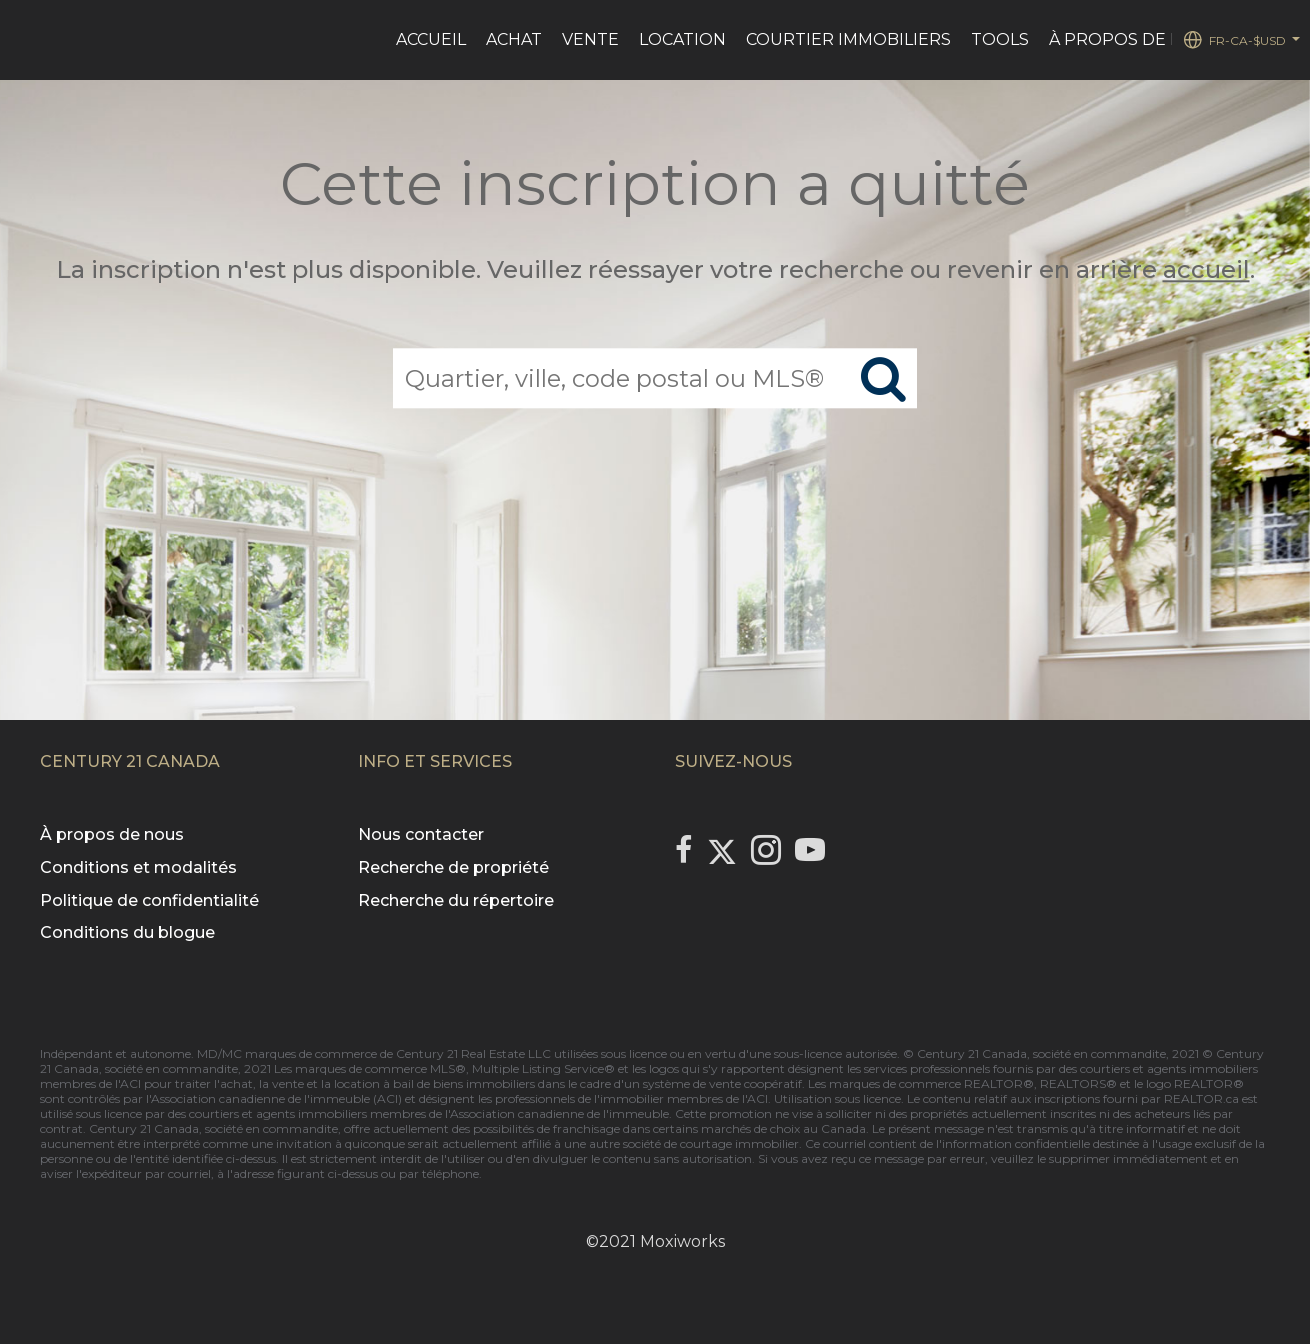 Image resolution: width=1310 pixels, height=1344 pixels. I want to click on l'Association canadienne de l'immeuble (ACI), so click(274, 1098).